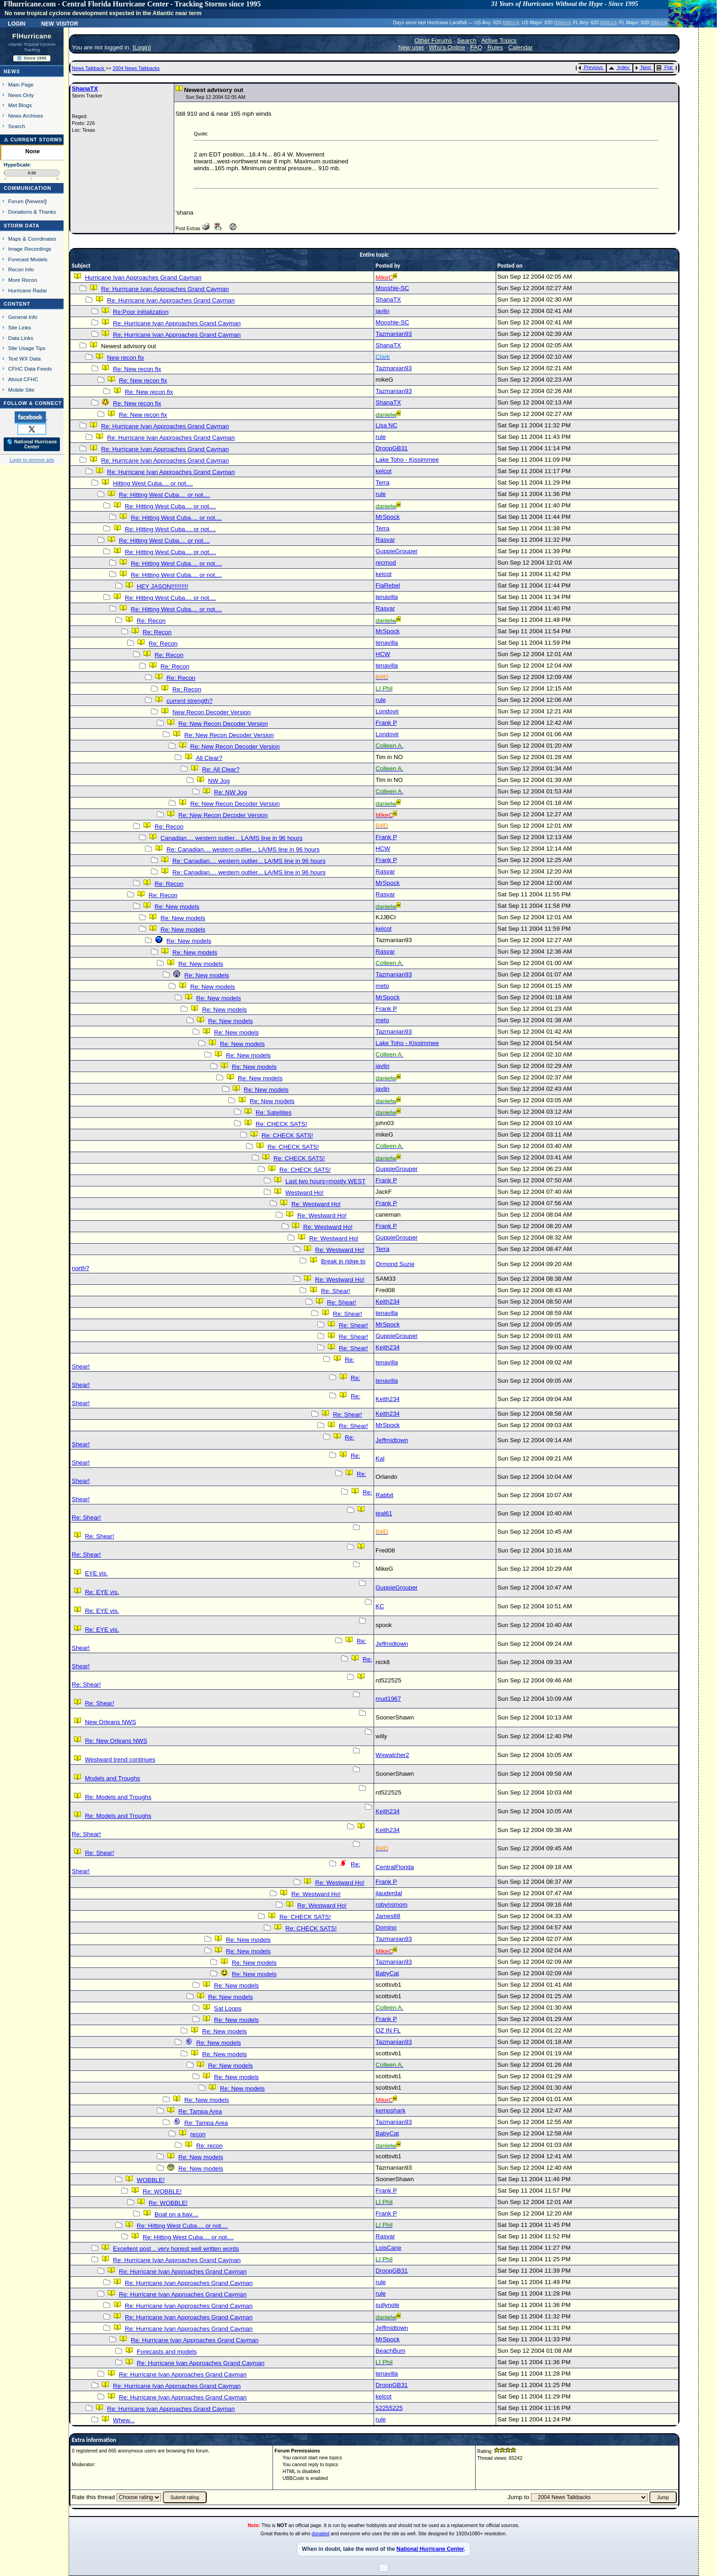 The height and width of the screenshot is (2576, 717). I want to click on GuppieGrouper, so click(396, 551).